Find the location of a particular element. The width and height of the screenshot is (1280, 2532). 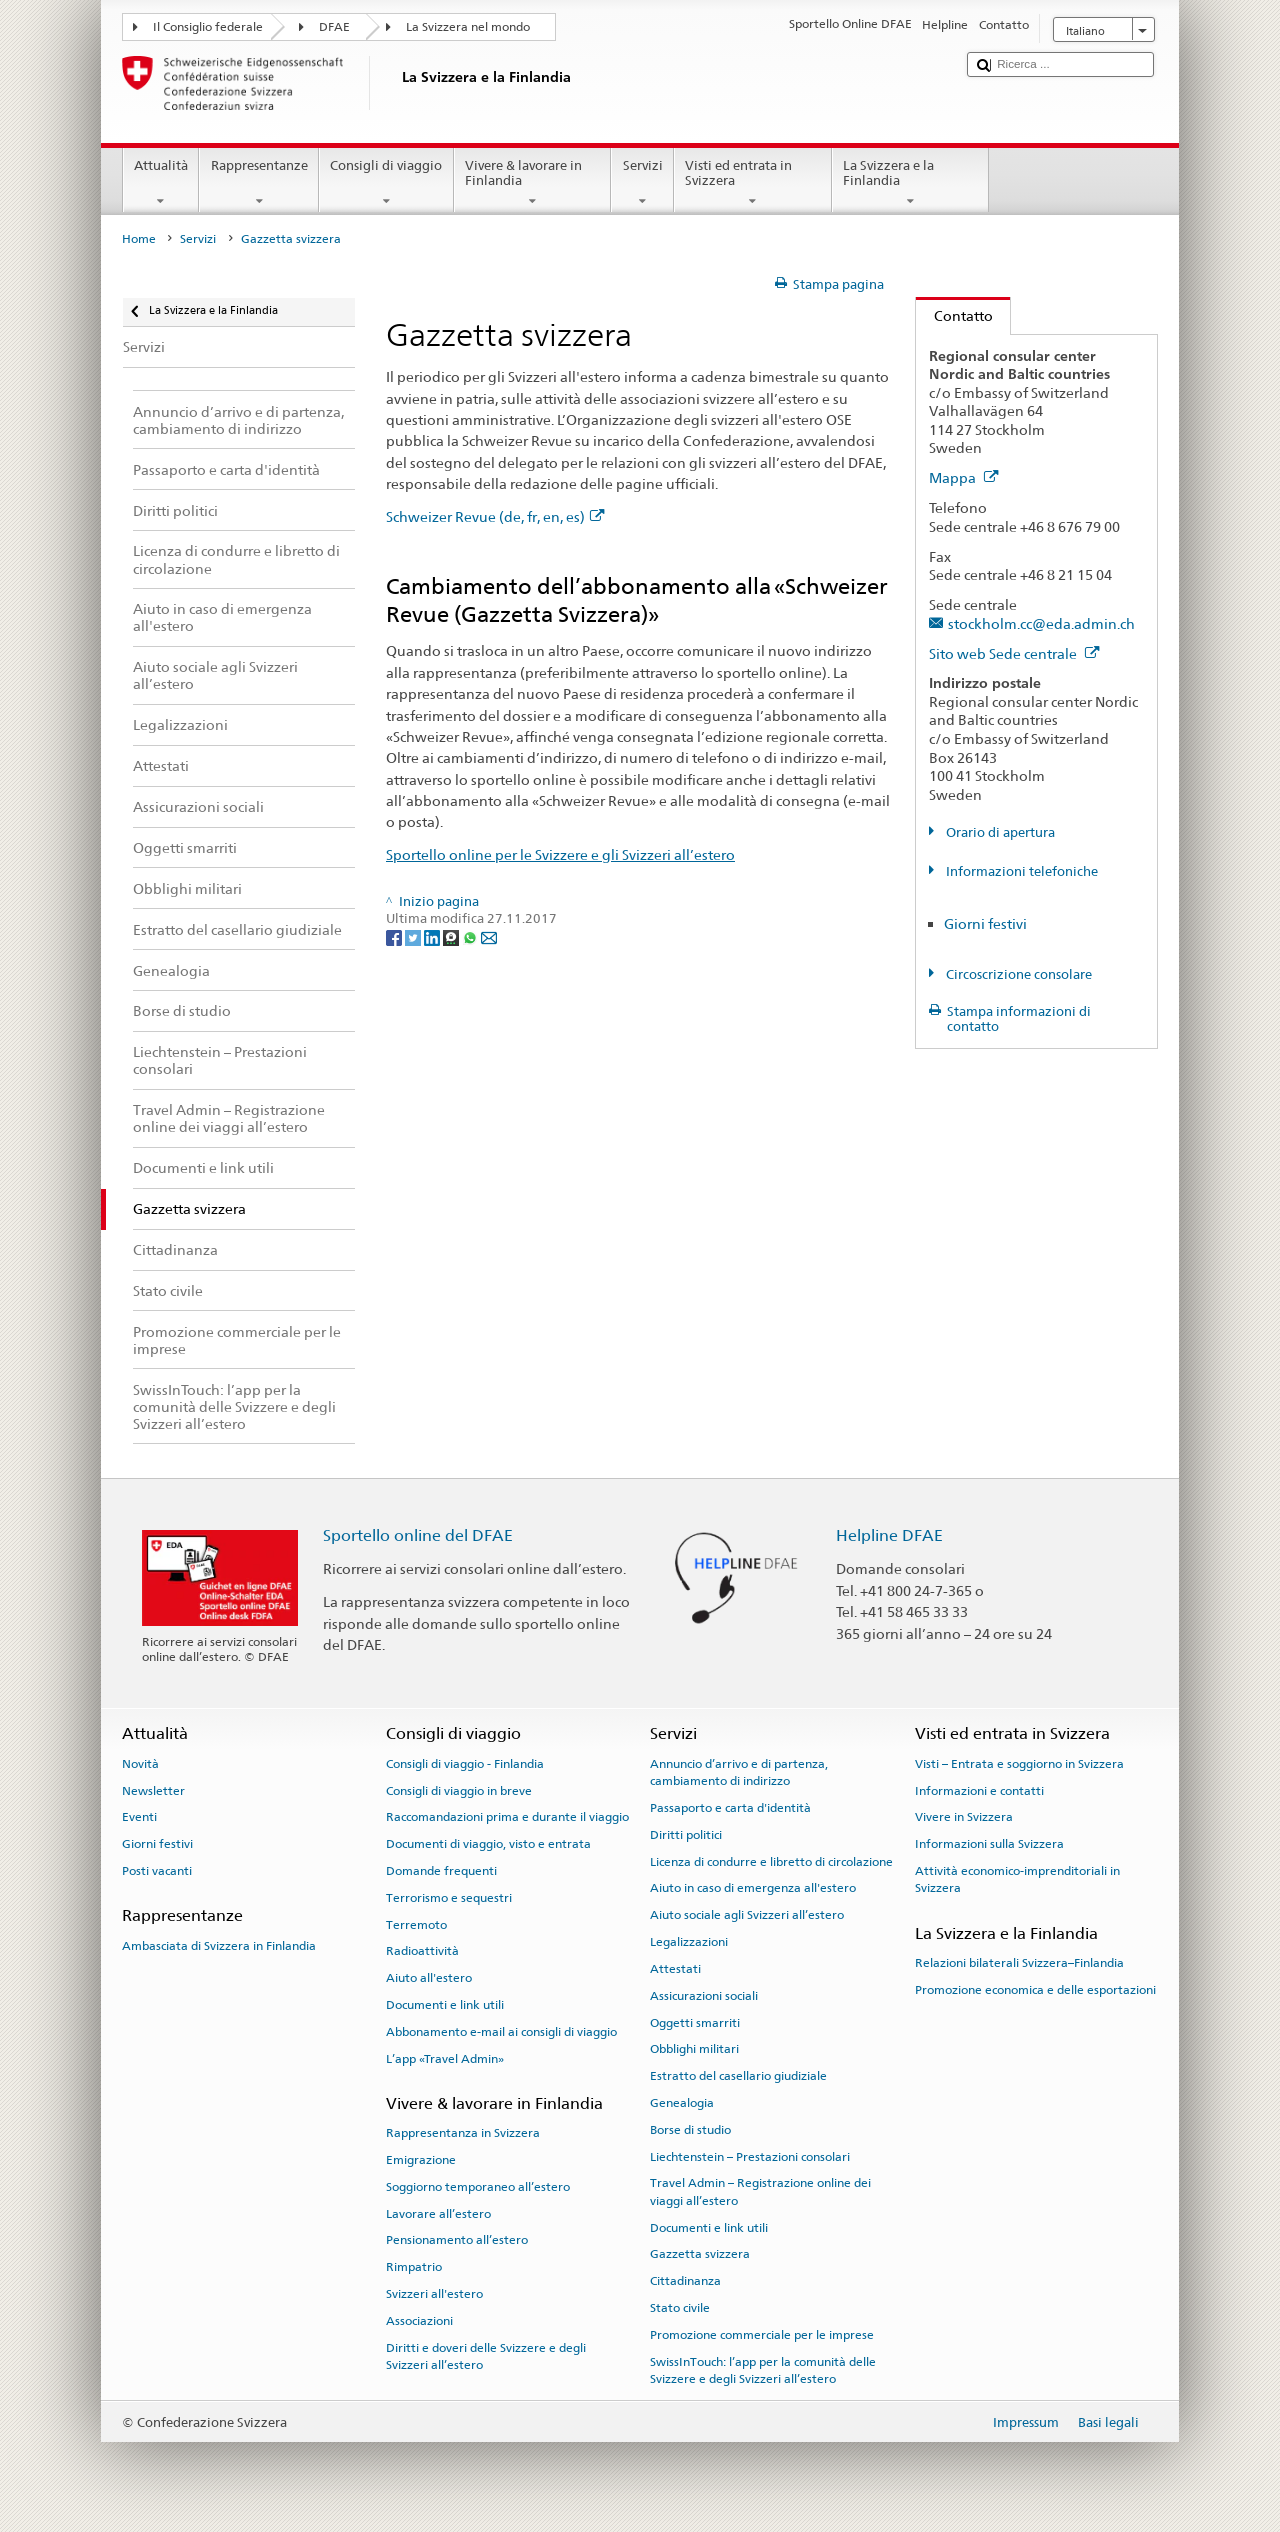

Sportello online per le Svizzere e gli Svizzeri all’estero is located at coordinates (560, 854).